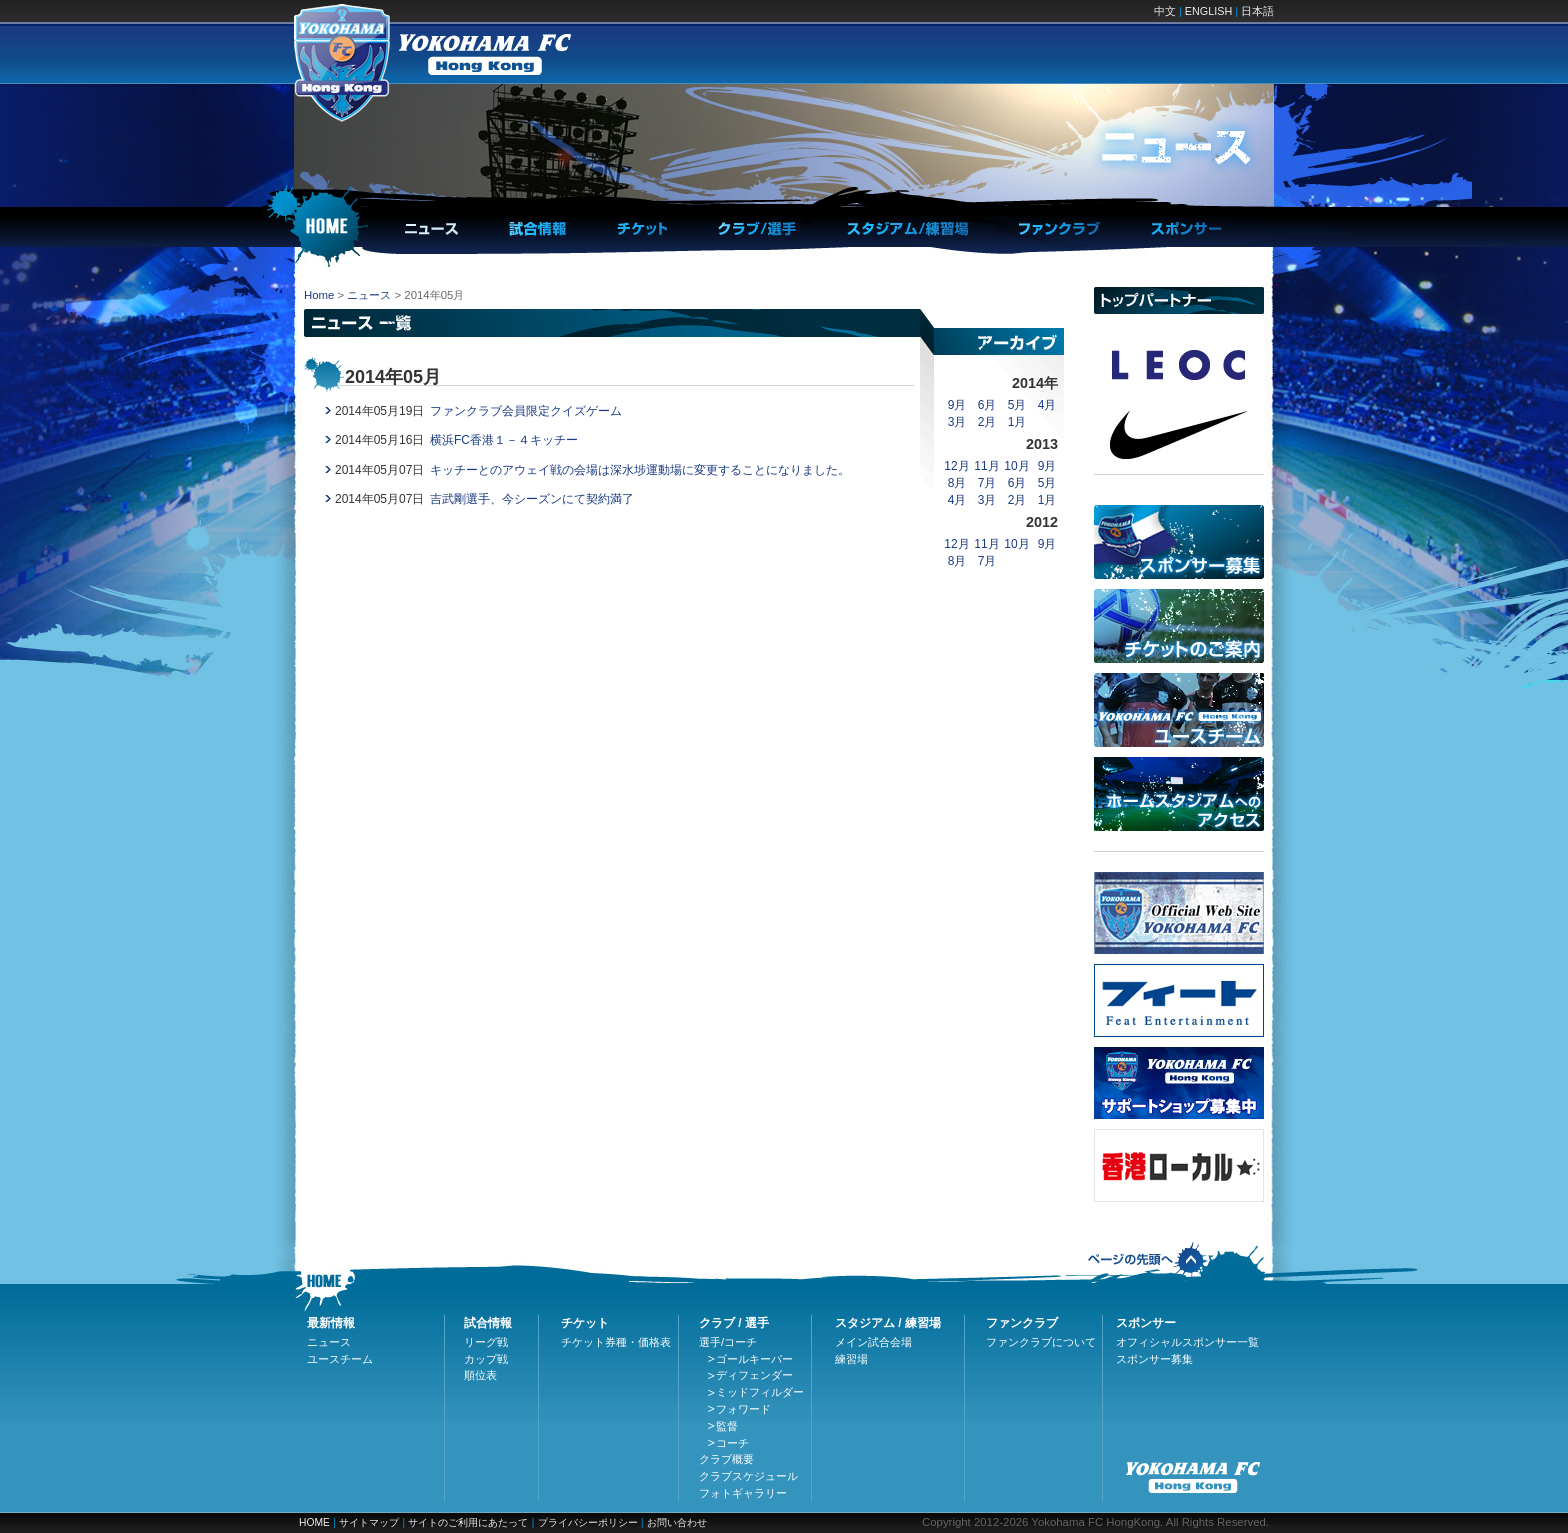 The width and height of the screenshot is (1568, 1533). I want to click on クラブスケジュール, so click(748, 1476).